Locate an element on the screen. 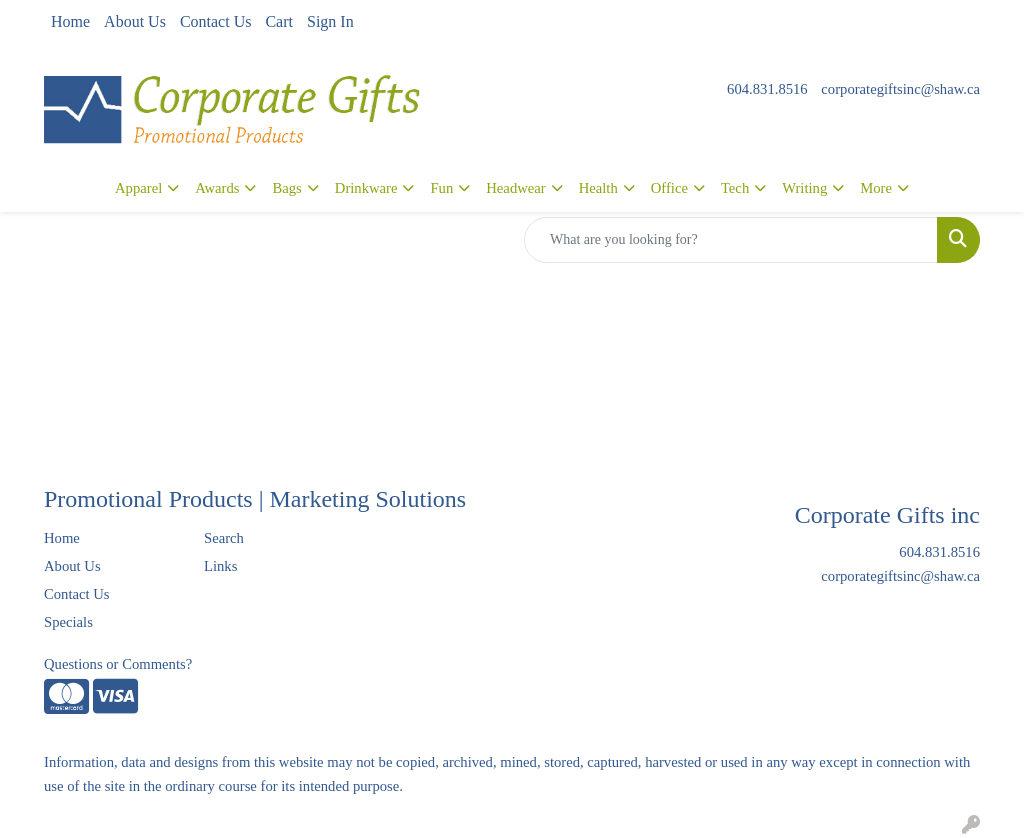 The width and height of the screenshot is (1024, 838). Links is located at coordinates (220, 566).